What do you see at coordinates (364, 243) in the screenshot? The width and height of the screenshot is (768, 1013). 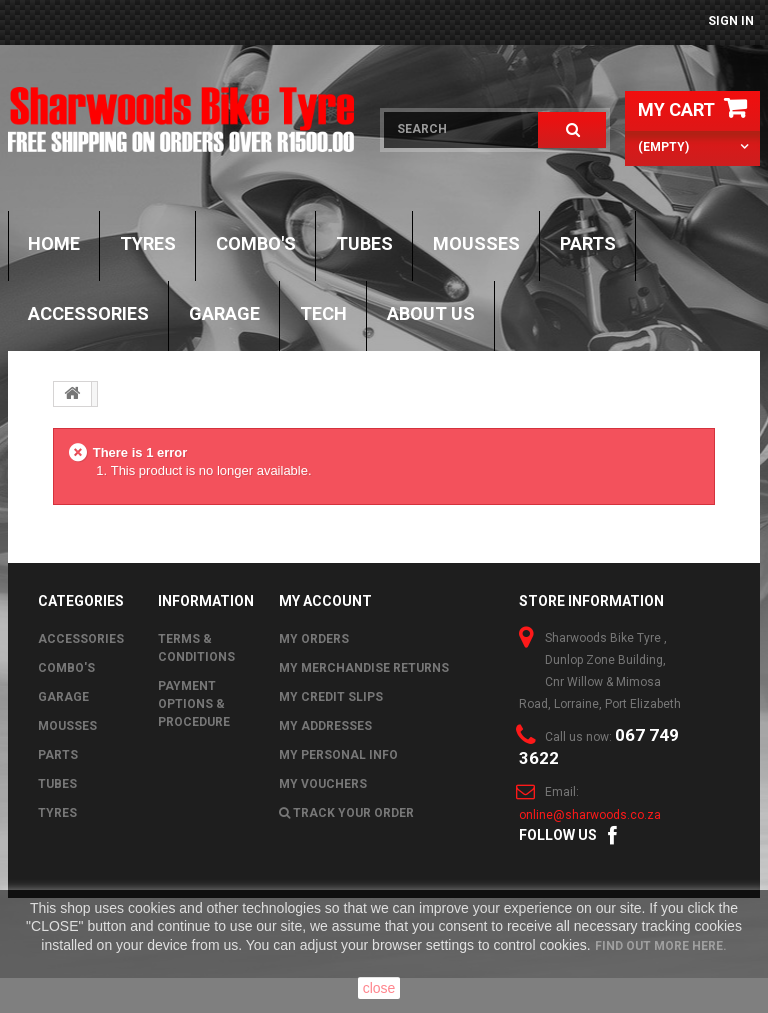 I see `Tubes` at bounding box center [364, 243].